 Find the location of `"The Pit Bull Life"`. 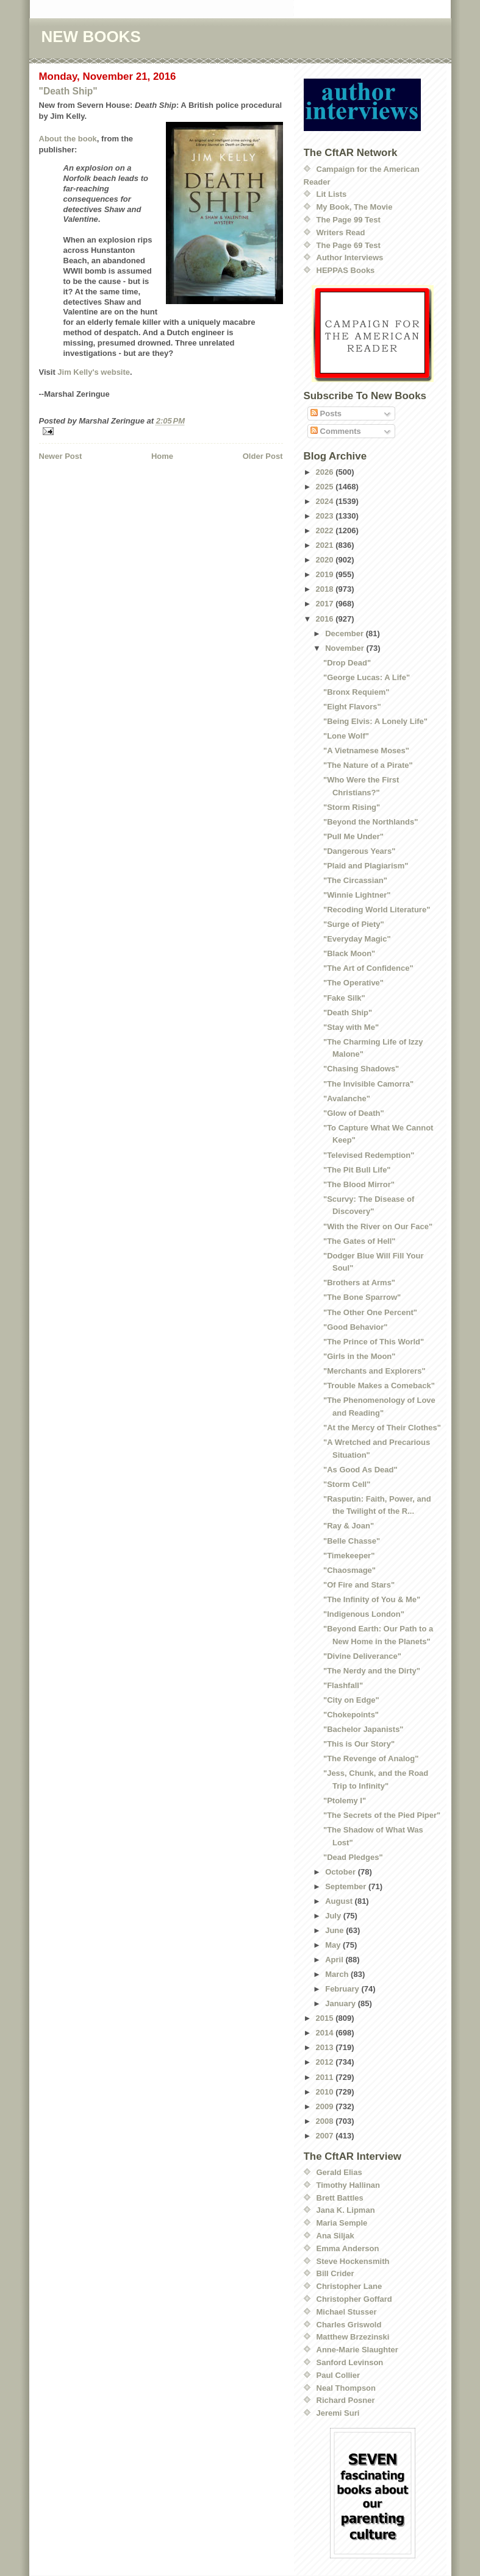

"The Pit Bull Life" is located at coordinates (357, 1169).